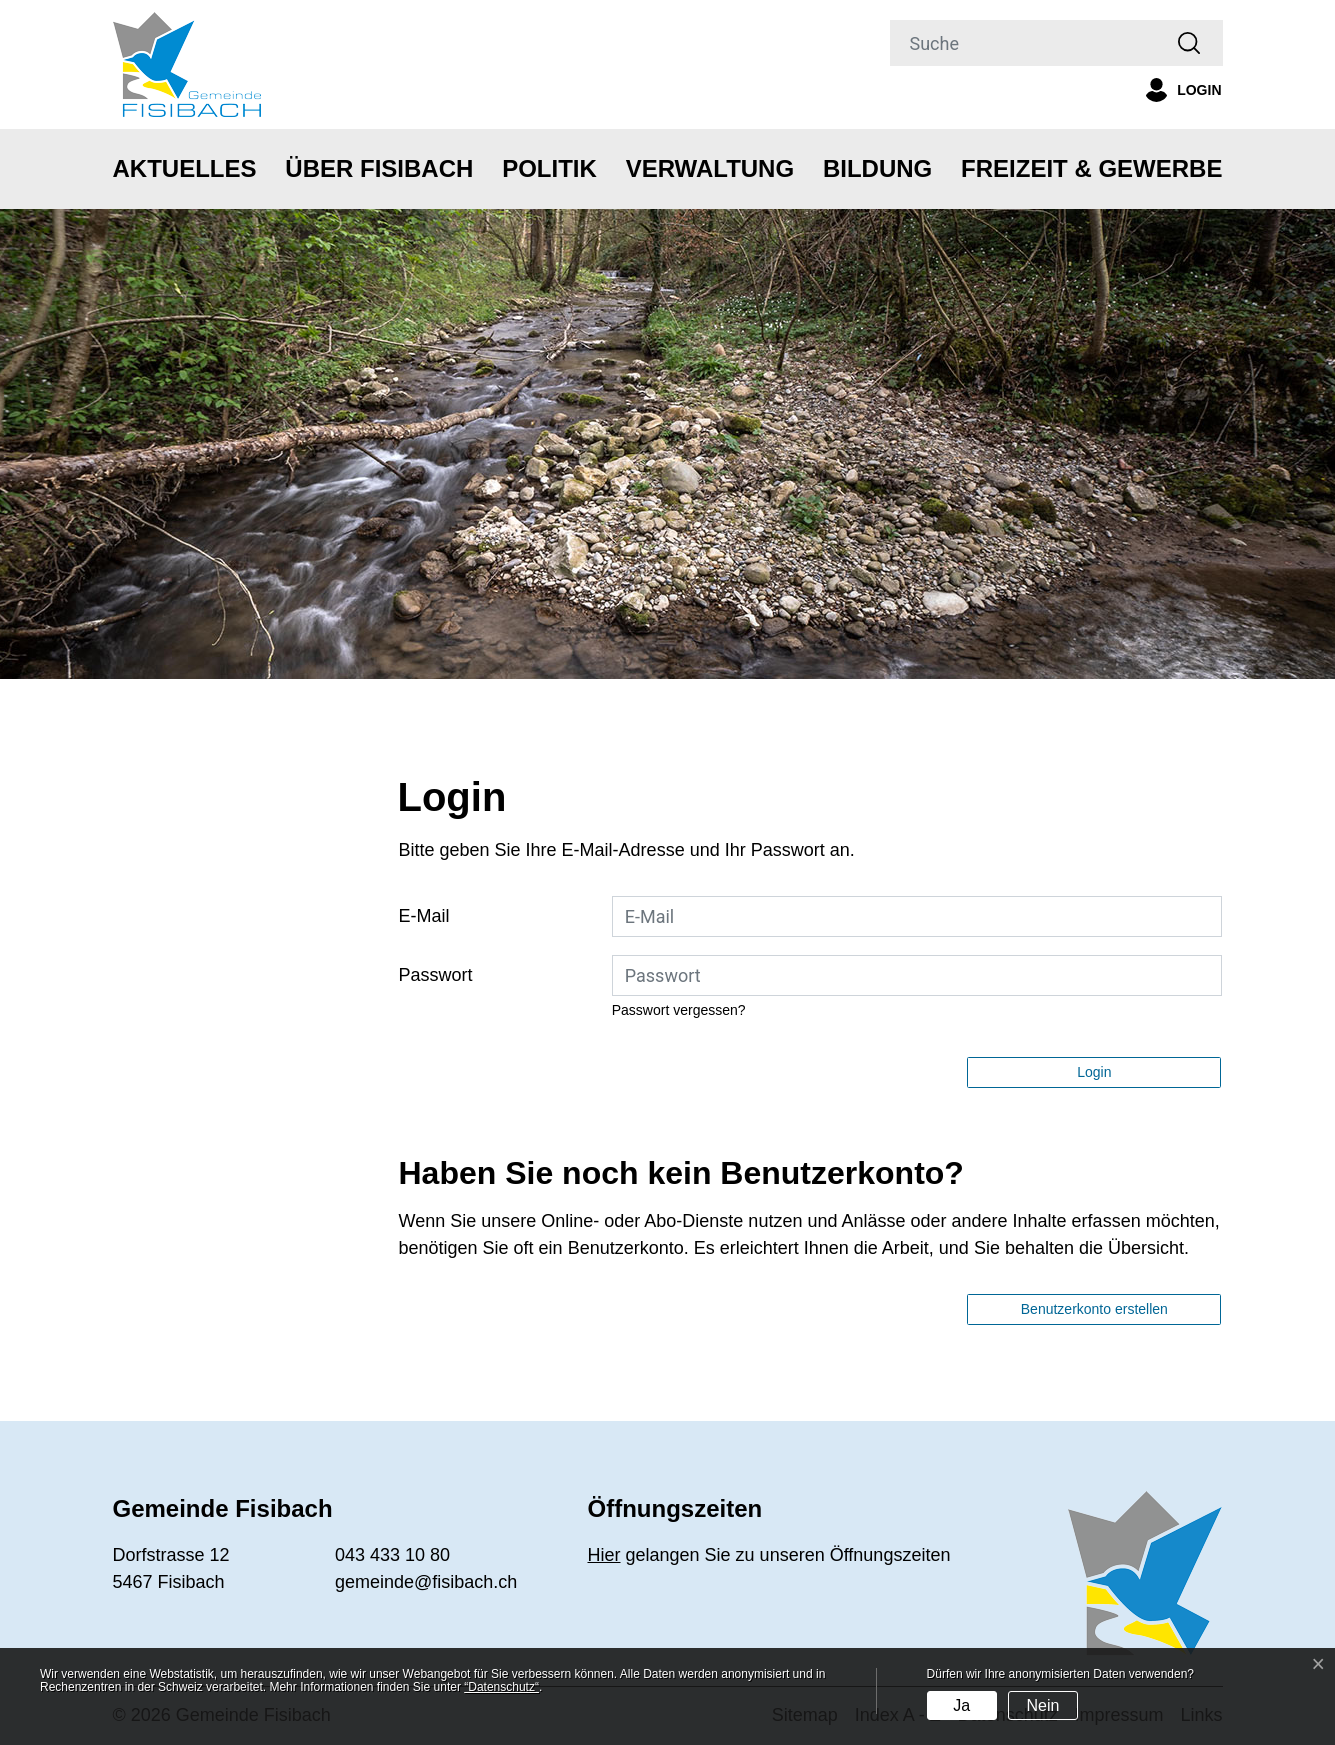 This screenshot has height=1745, width=1335. What do you see at coordinates (185, 168) in the screenshot?
I see `Aktuelles` at bounding box center [185, 168].